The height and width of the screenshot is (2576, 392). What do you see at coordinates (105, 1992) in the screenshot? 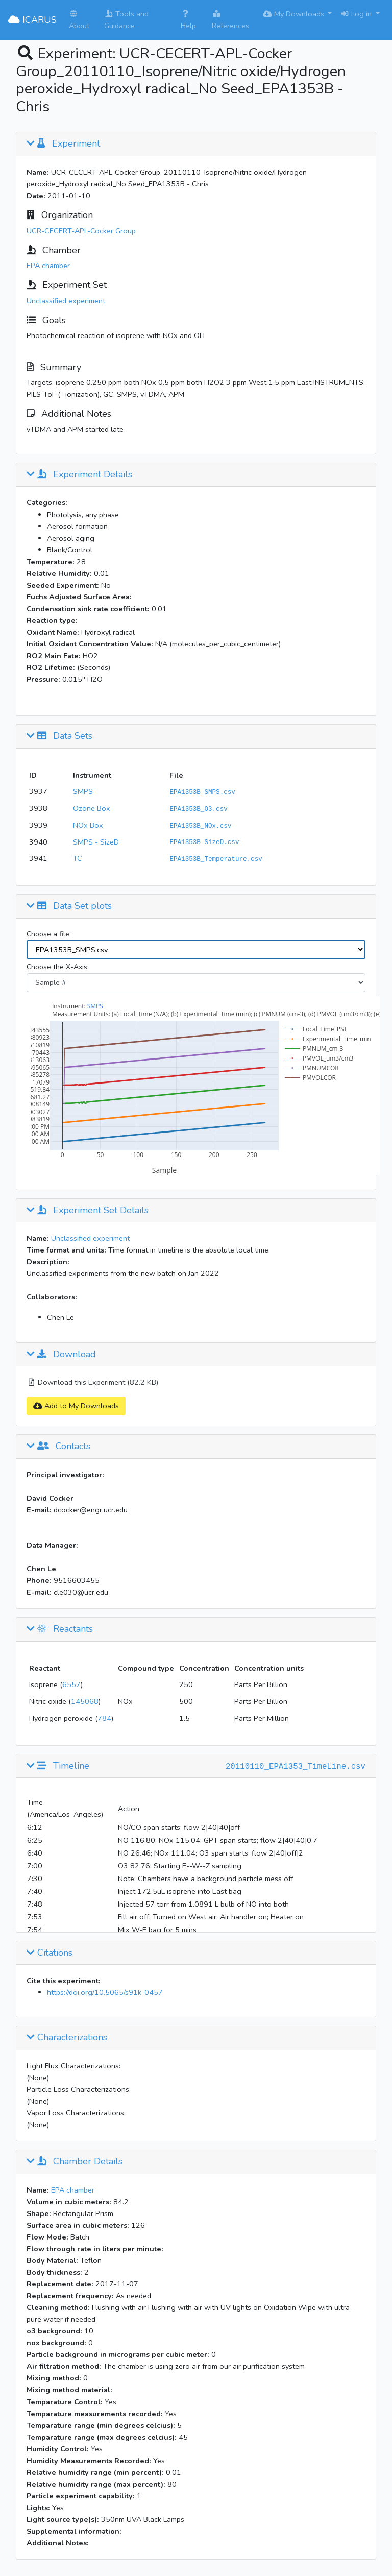
I see `https://doi.org/10.5065/s91k-0457` at bounding box center [105, 1992].